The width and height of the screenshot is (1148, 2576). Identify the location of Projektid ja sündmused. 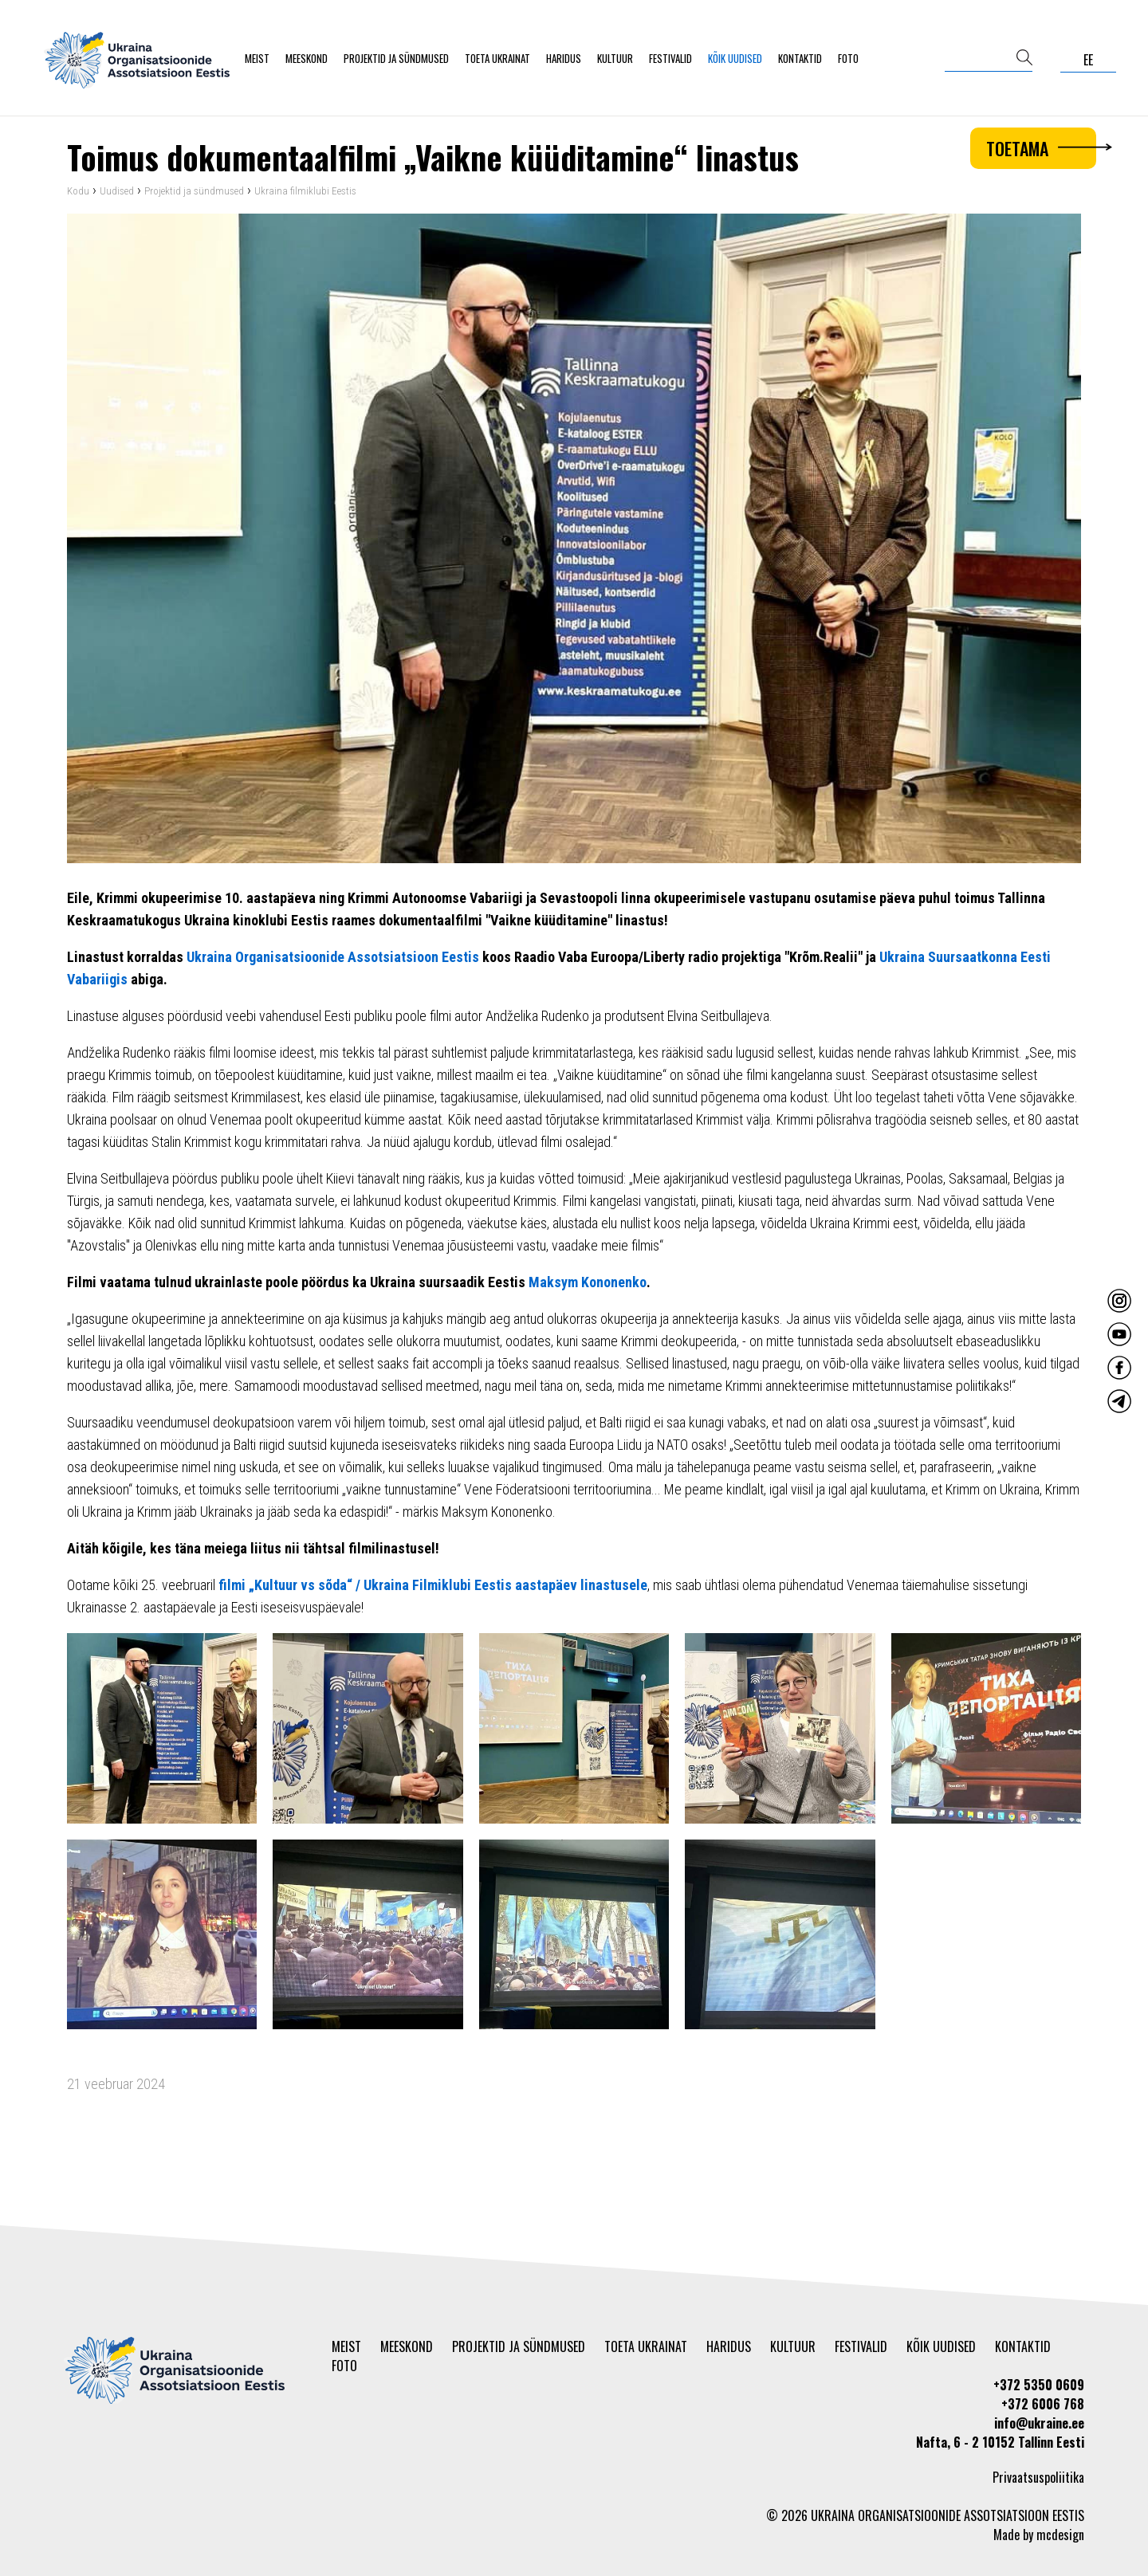
(396, 58).